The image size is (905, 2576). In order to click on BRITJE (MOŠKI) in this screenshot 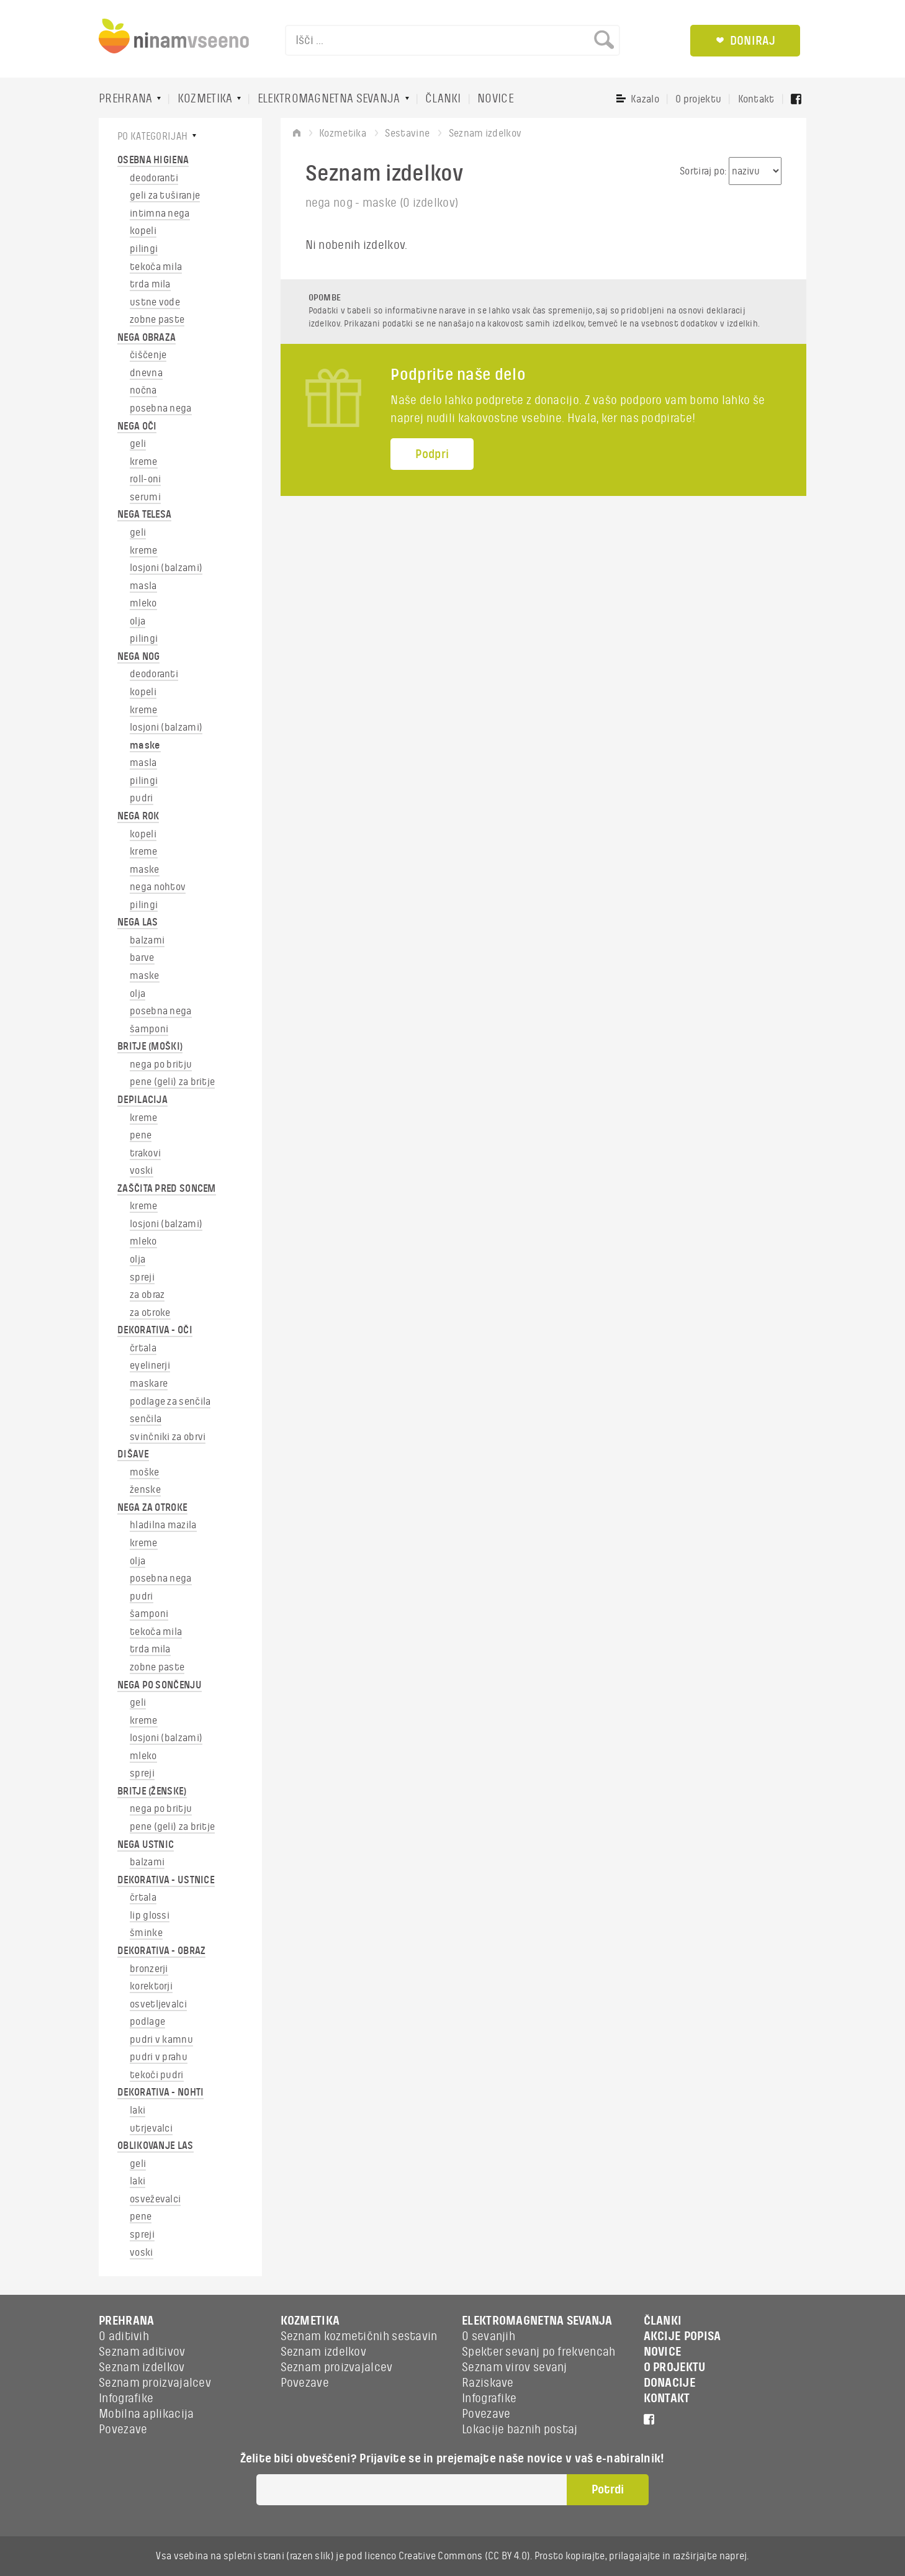, I will do `click(149, 1046)`.